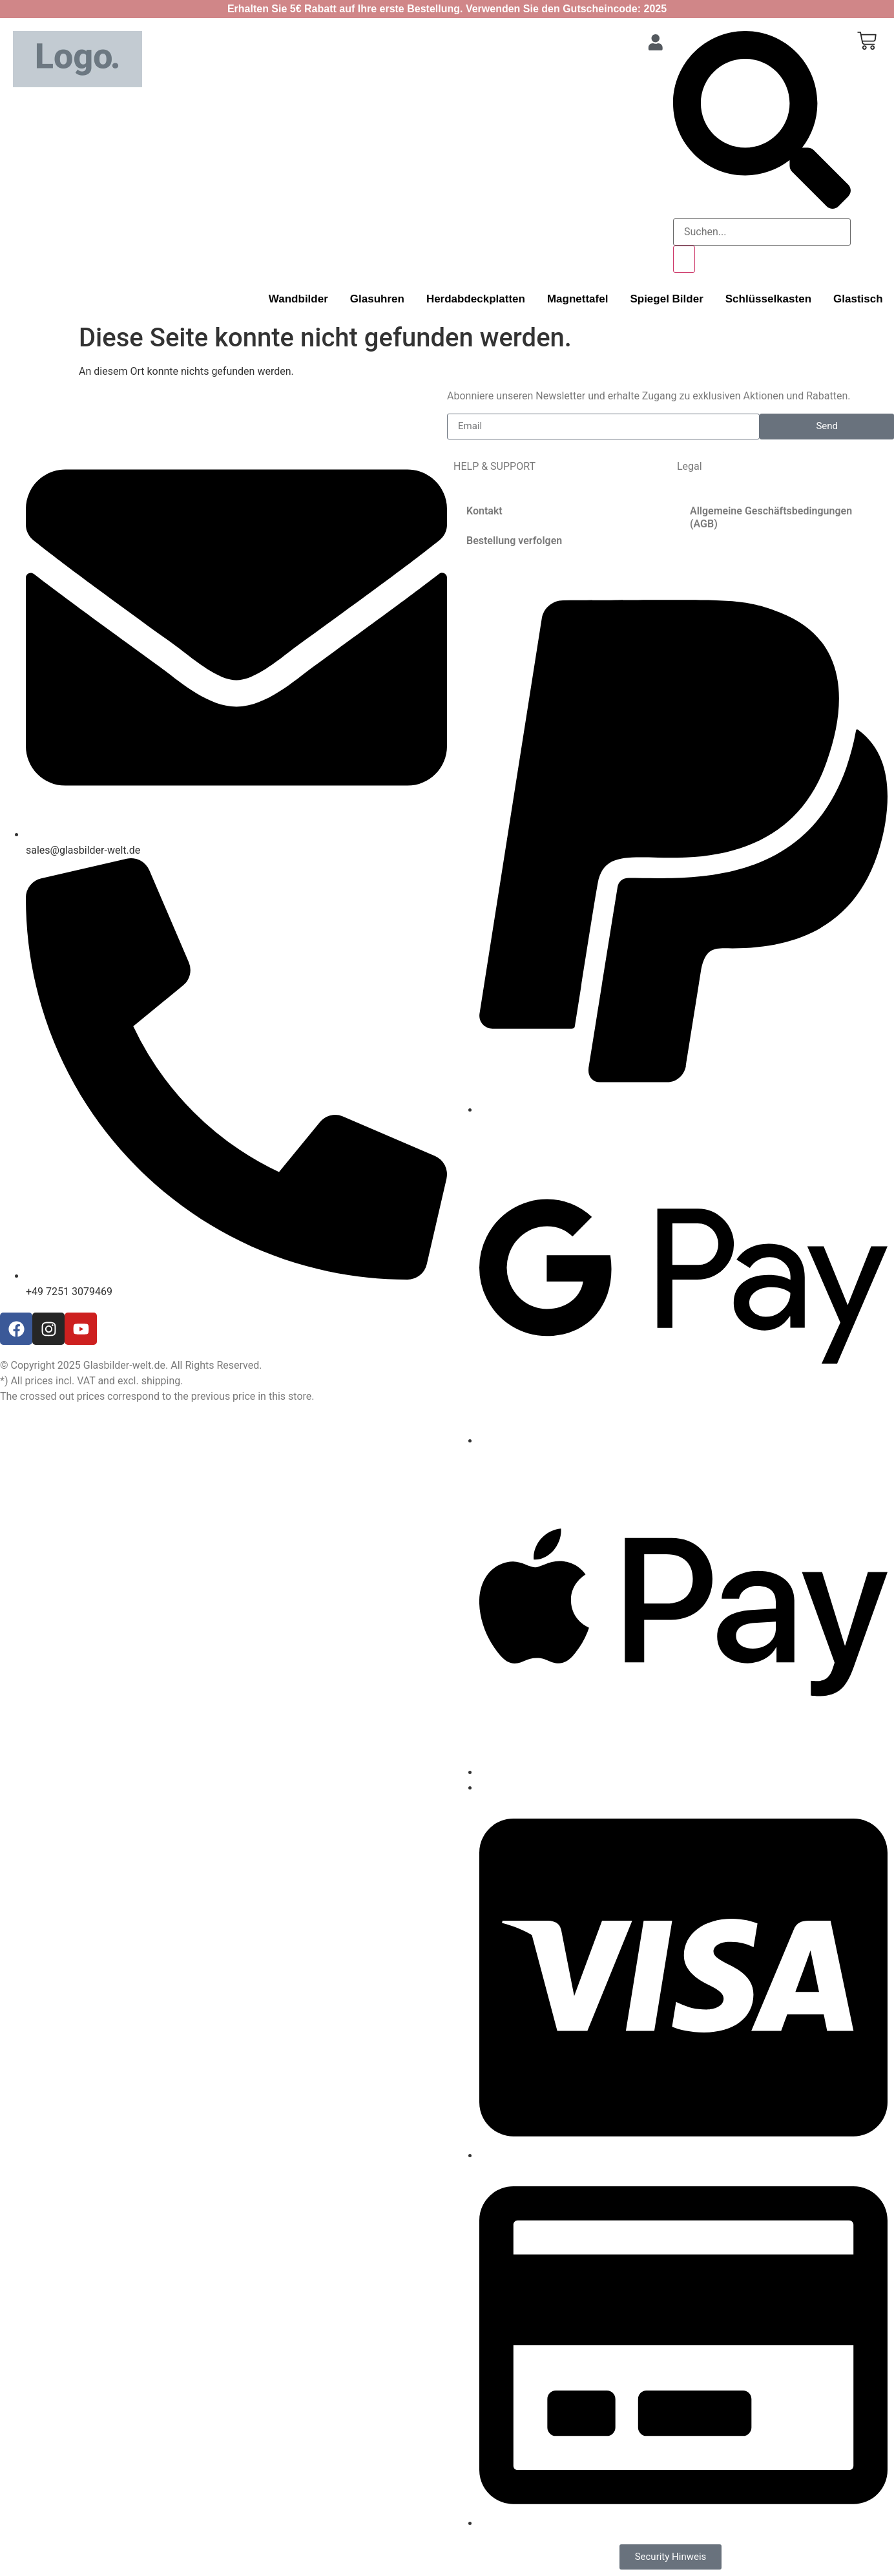 The image size is (894, 2576). What do you see at coordinates (768, 299) in the screenshot?
I see `Schlüsselkasten` at bounding box center [768, 299].